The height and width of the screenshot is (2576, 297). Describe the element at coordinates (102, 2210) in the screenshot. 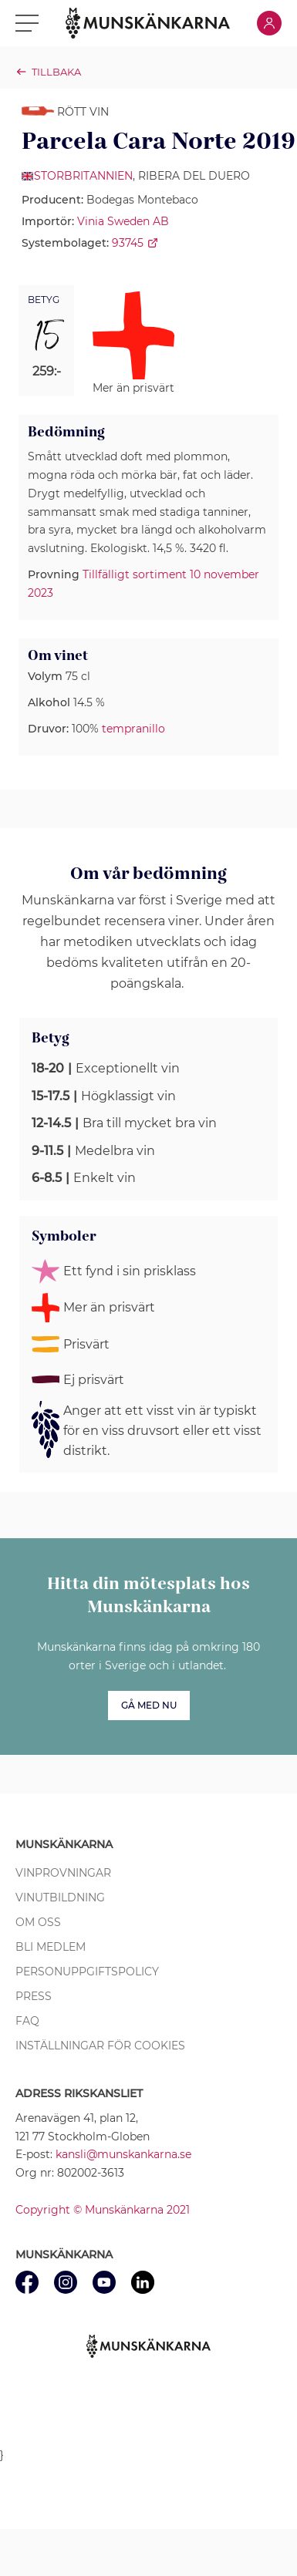

I see `Copyright © Munskänkarna 2021` at that location.